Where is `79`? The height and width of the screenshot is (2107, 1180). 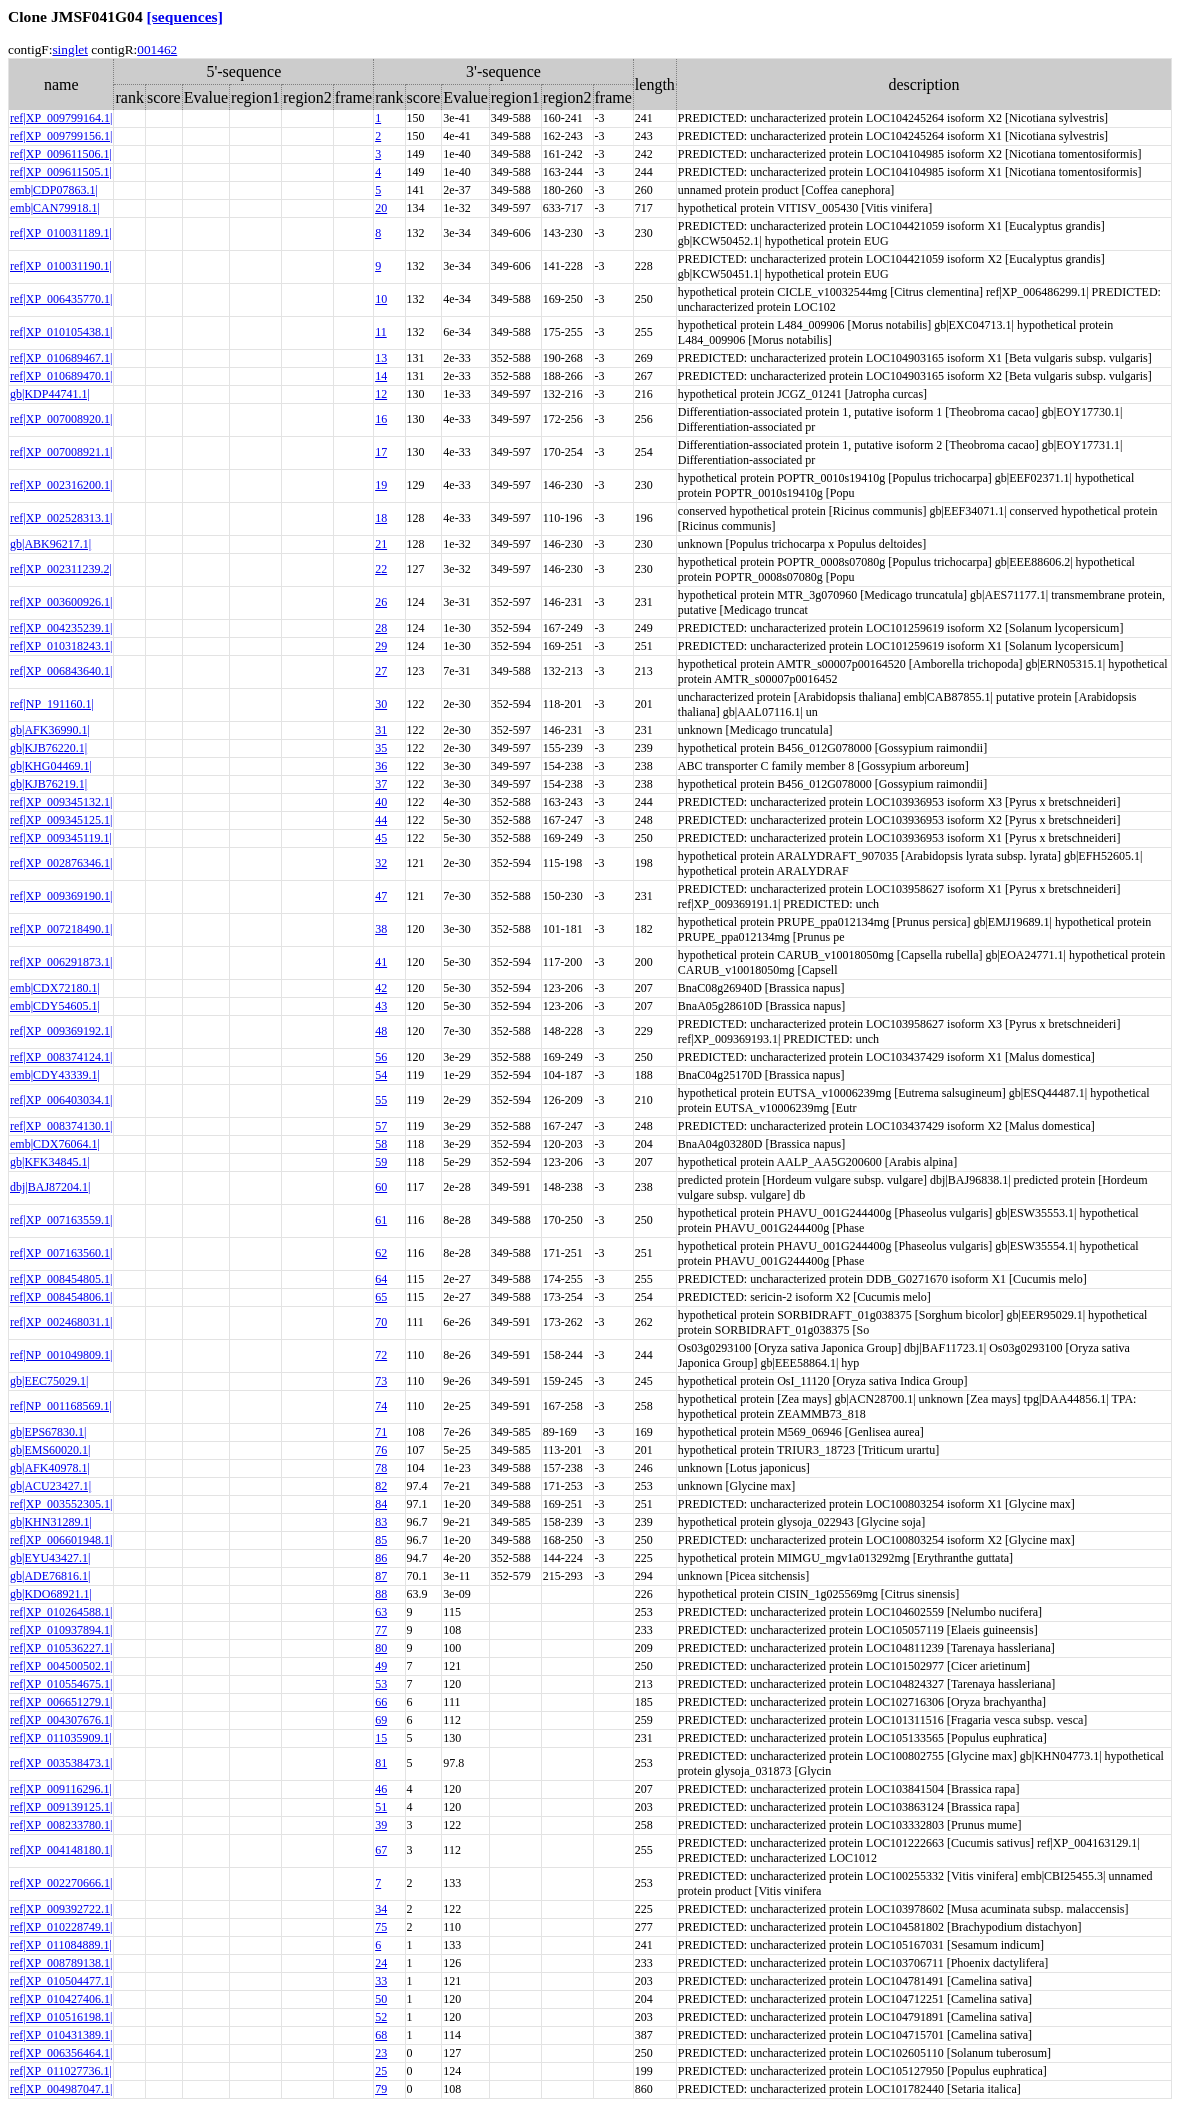
79 is located at coordinates (381, 2089).